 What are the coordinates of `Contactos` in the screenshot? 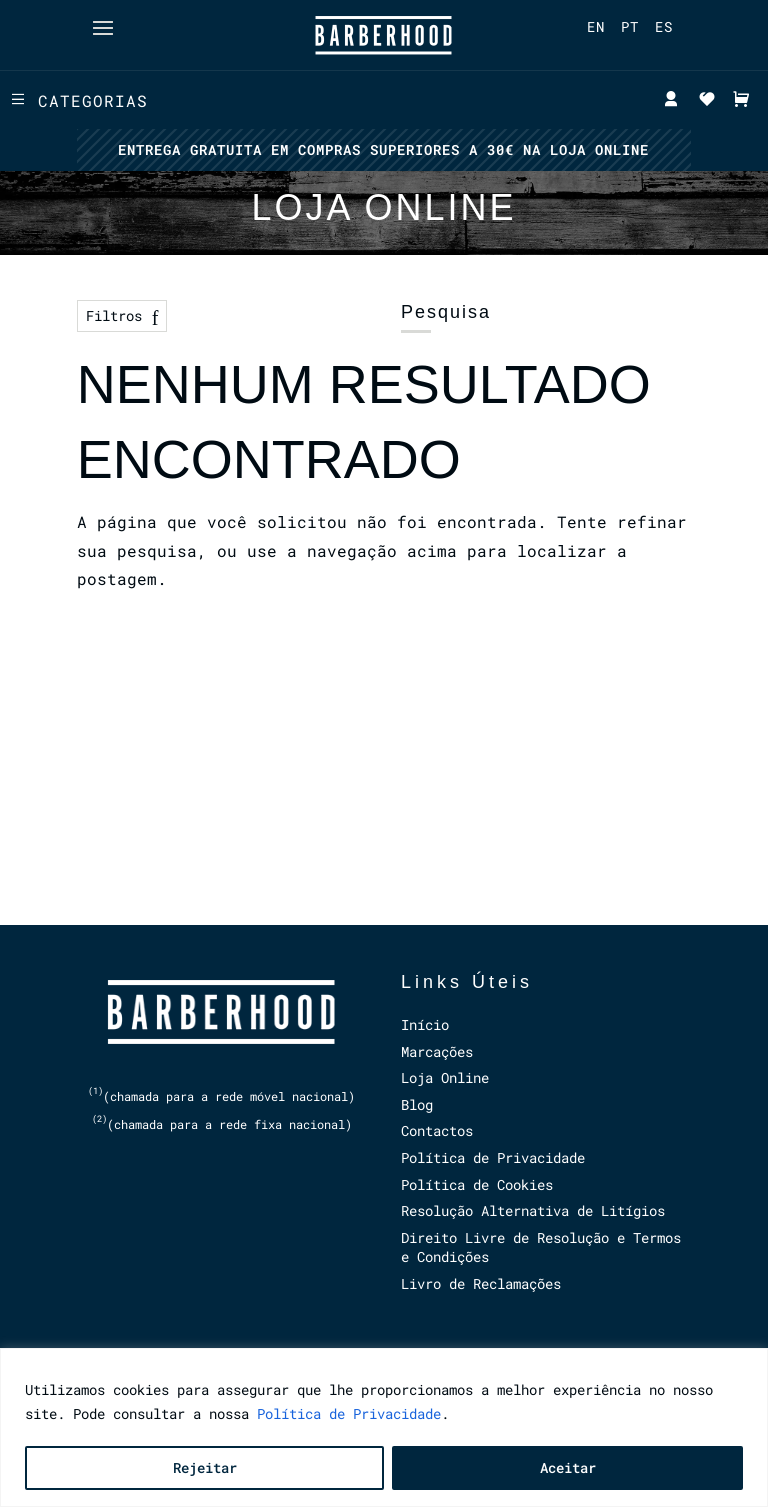 It's located at (437, 1130).